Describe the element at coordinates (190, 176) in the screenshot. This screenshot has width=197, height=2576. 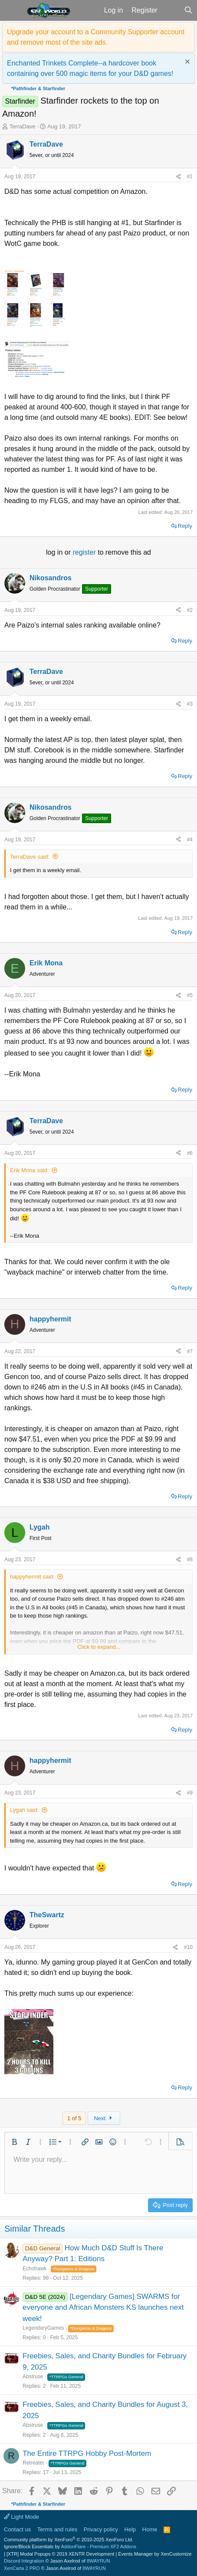
I see `#1` at that location.